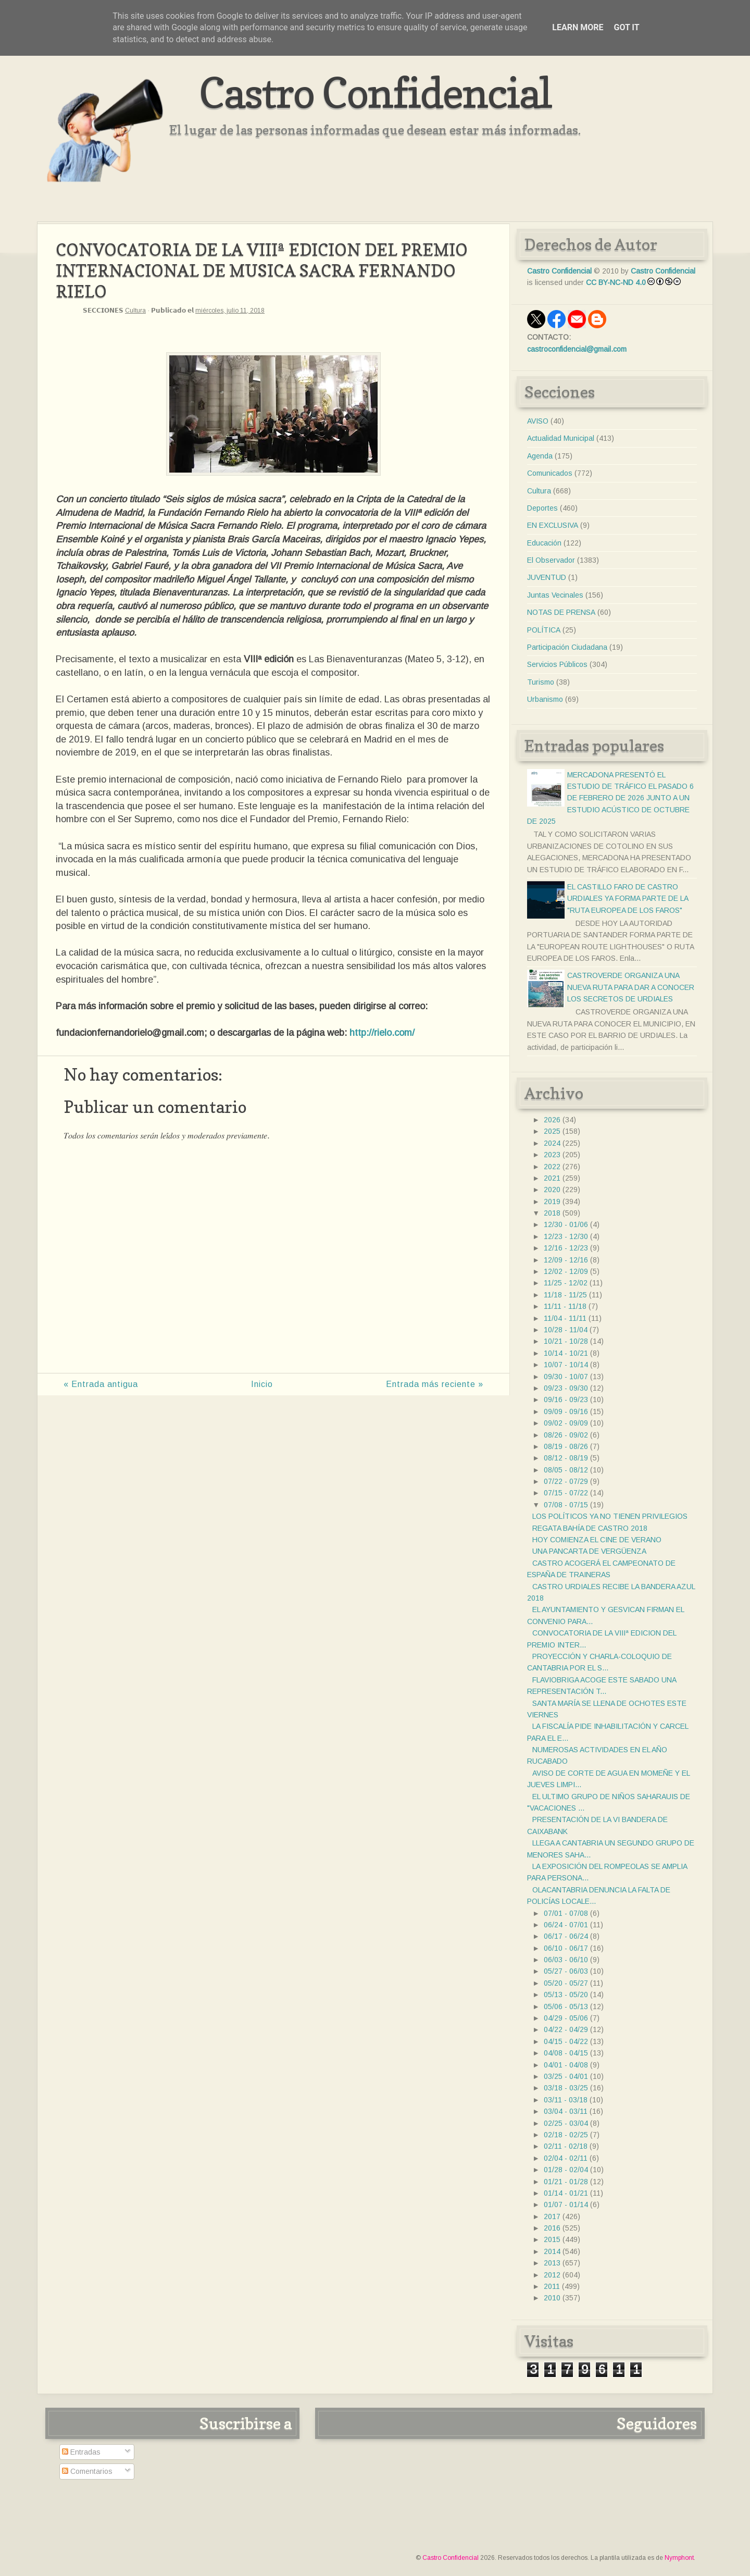 The image size is (750, 2576). I want to click on 2018, so click(552, 1213).